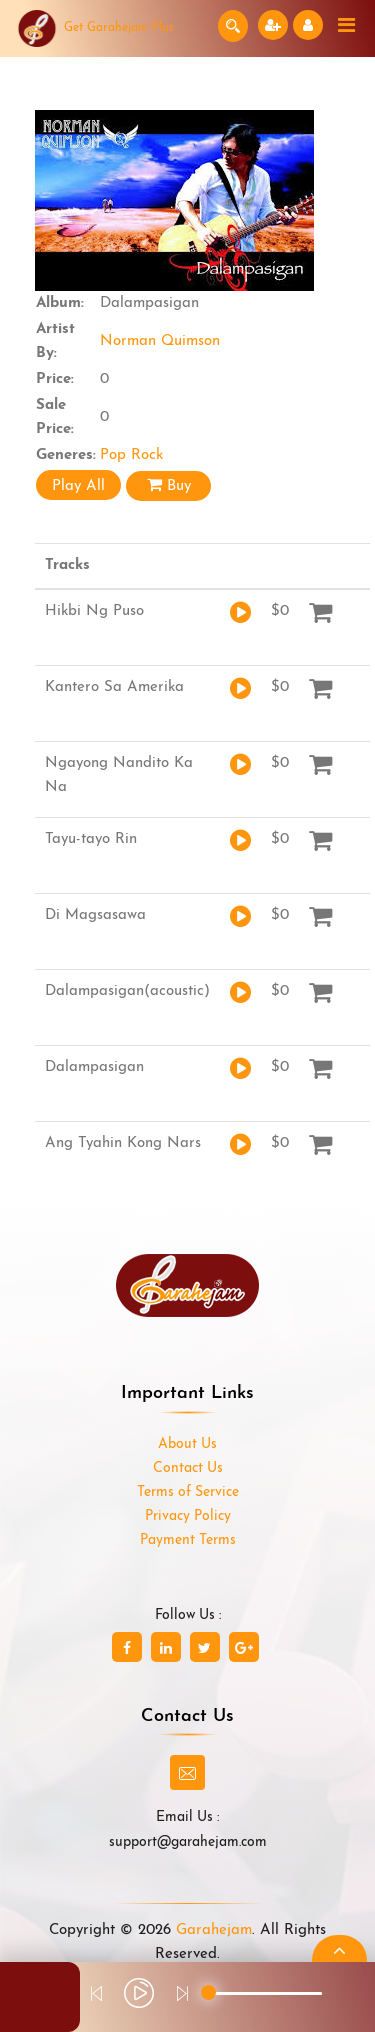 The height and width of the screenshot is (2032, 375). Describe the element at coordinates (188, 1842) in the screenshot. I see `support@garahejam.com` at that location.